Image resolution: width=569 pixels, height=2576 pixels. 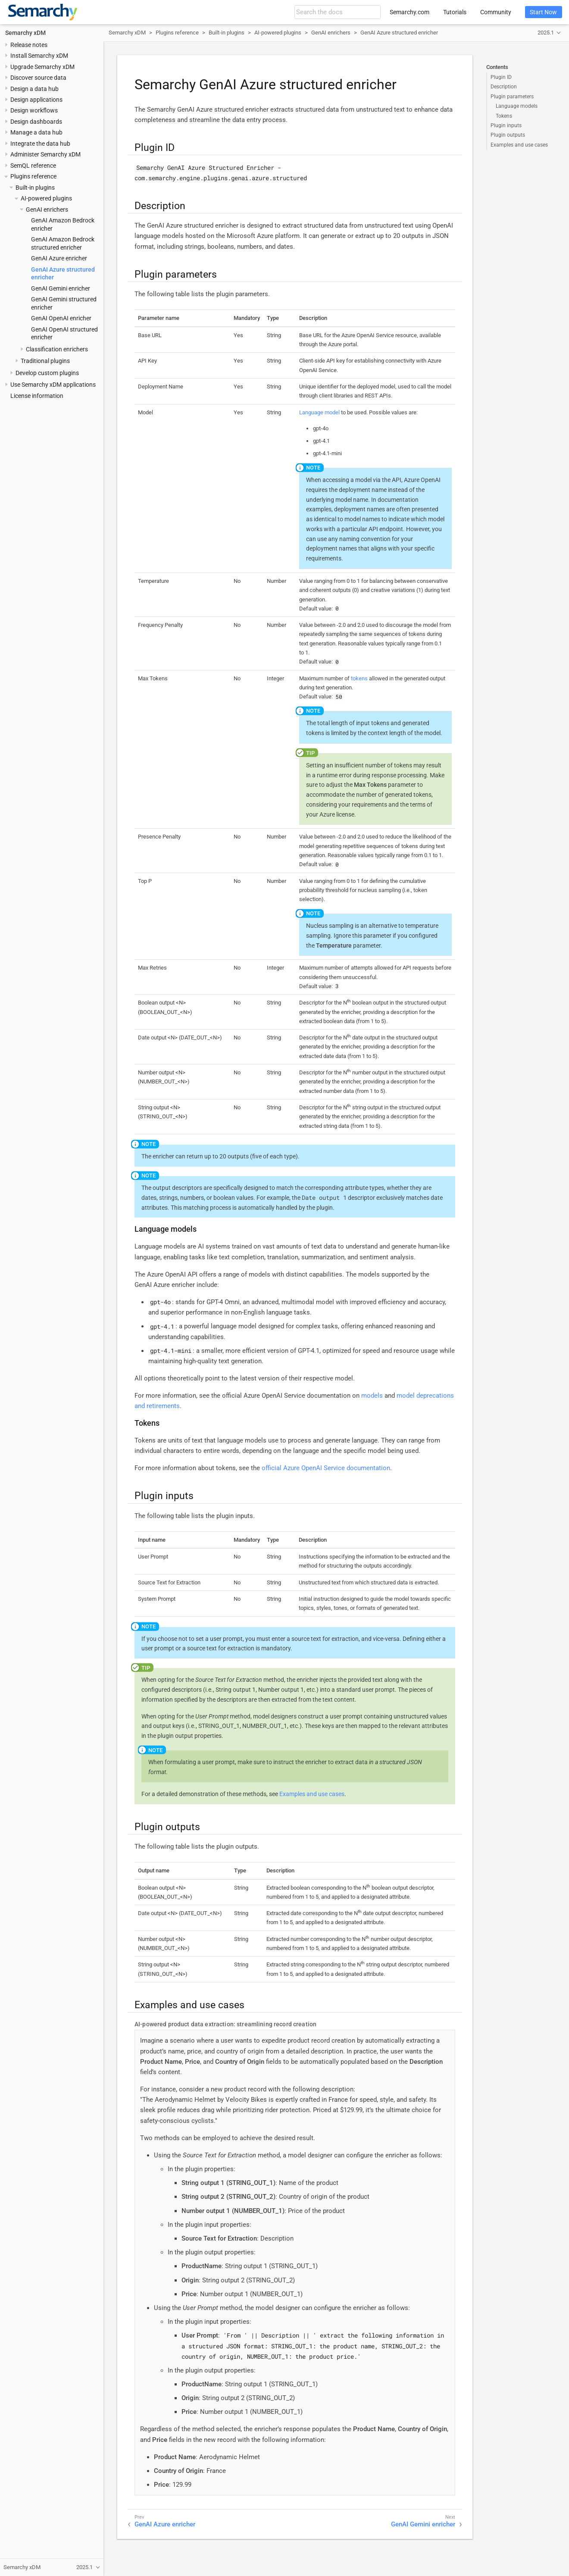 I want to click on Semarchy.com, so click(x=409, y=12).